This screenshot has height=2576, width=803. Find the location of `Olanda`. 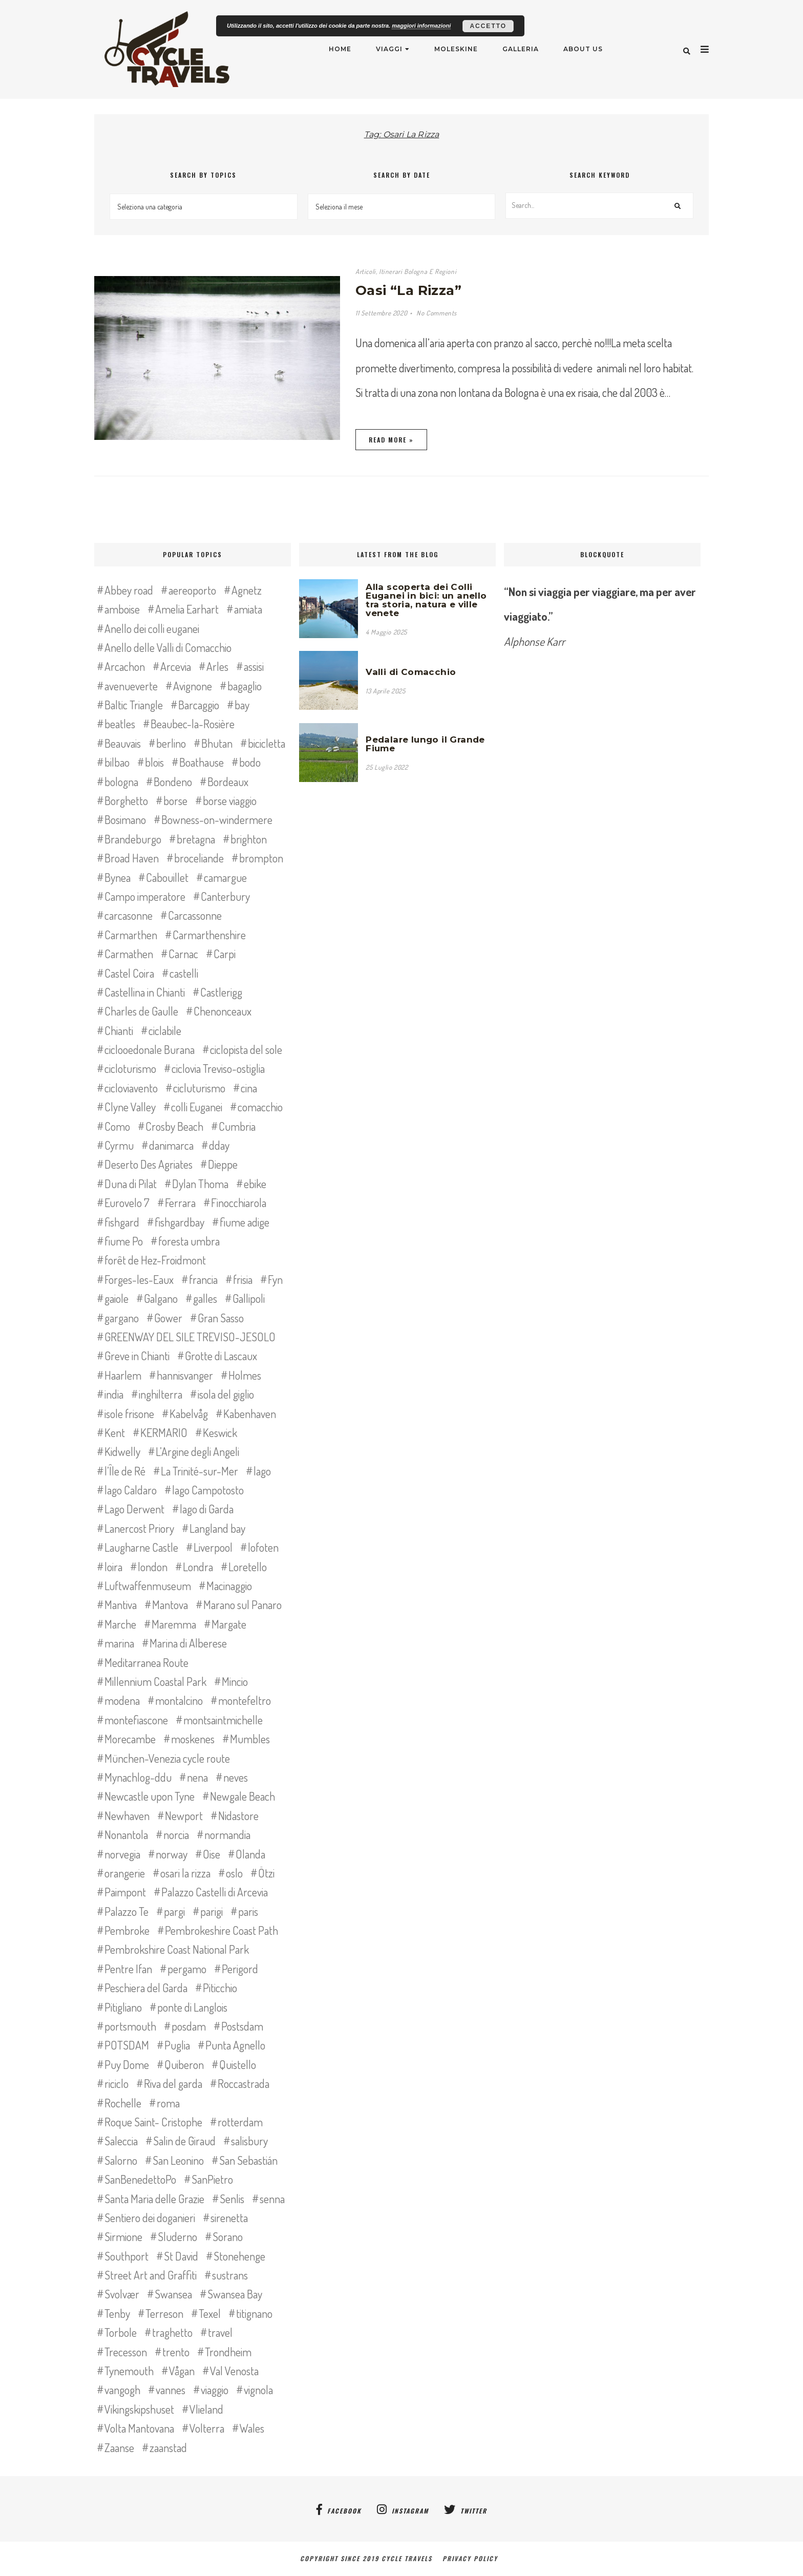

Olanda is located at coordinates (250, 1854).